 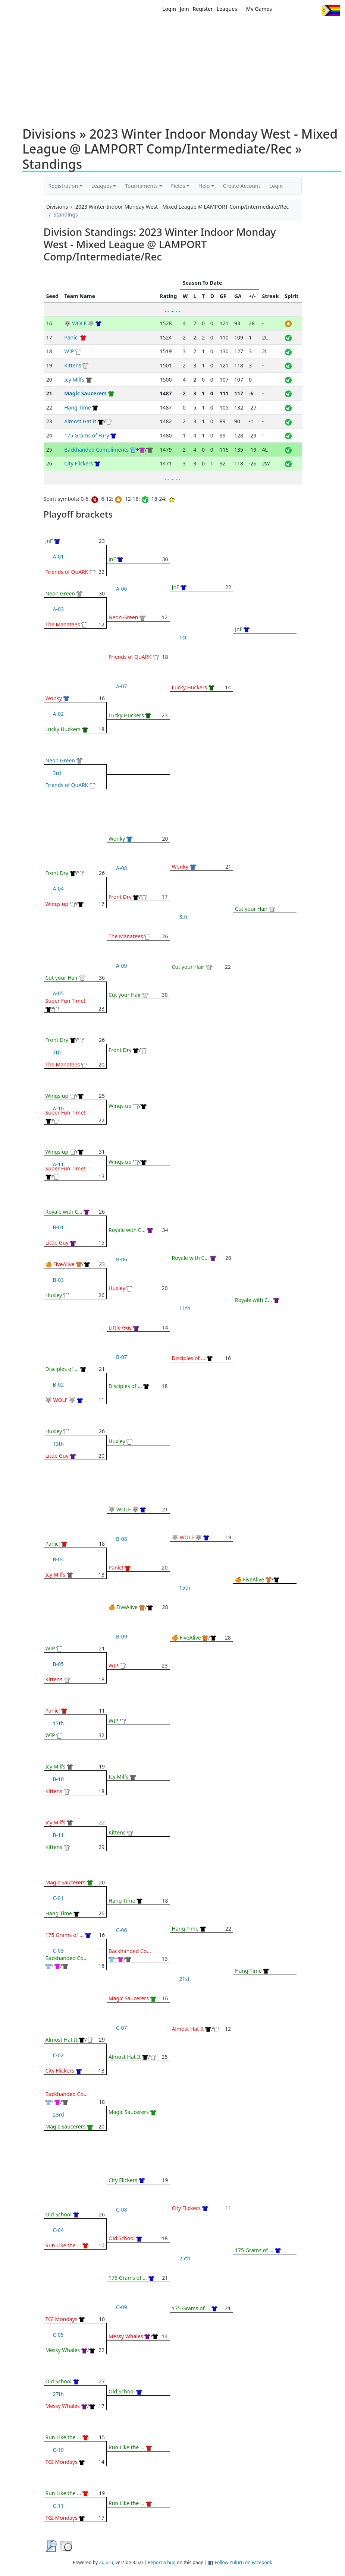 I want to click on Progress Flag, so click(x=331, y=10).